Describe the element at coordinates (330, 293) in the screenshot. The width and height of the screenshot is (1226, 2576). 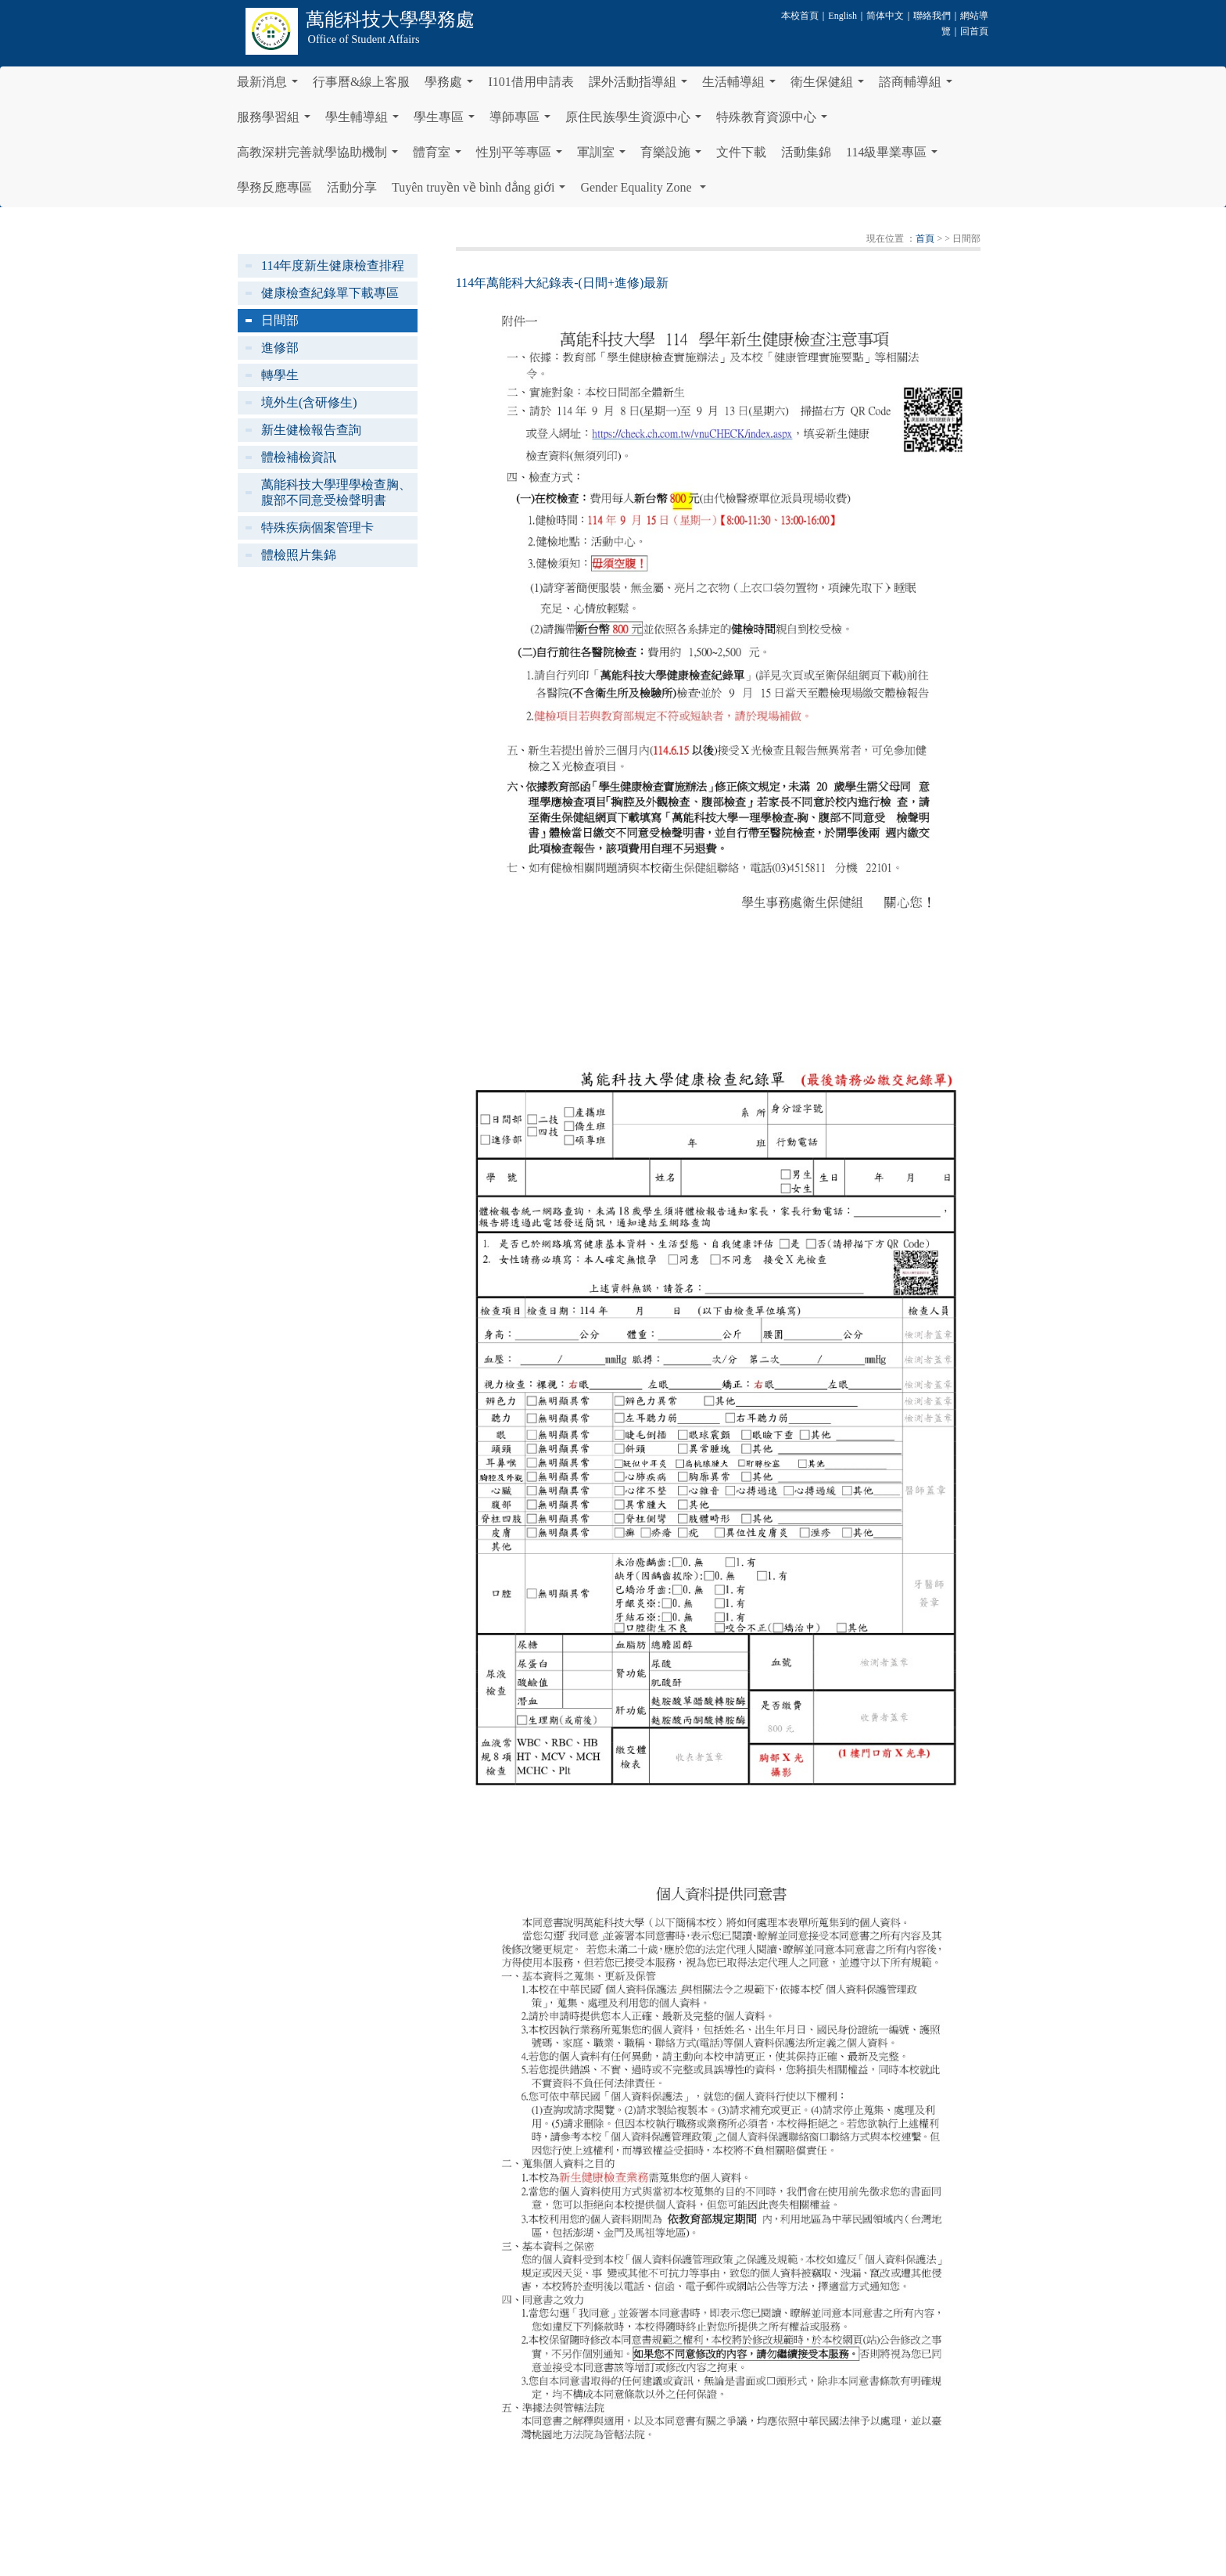
I see `健康檢查紀錄單下載專區` at that location.